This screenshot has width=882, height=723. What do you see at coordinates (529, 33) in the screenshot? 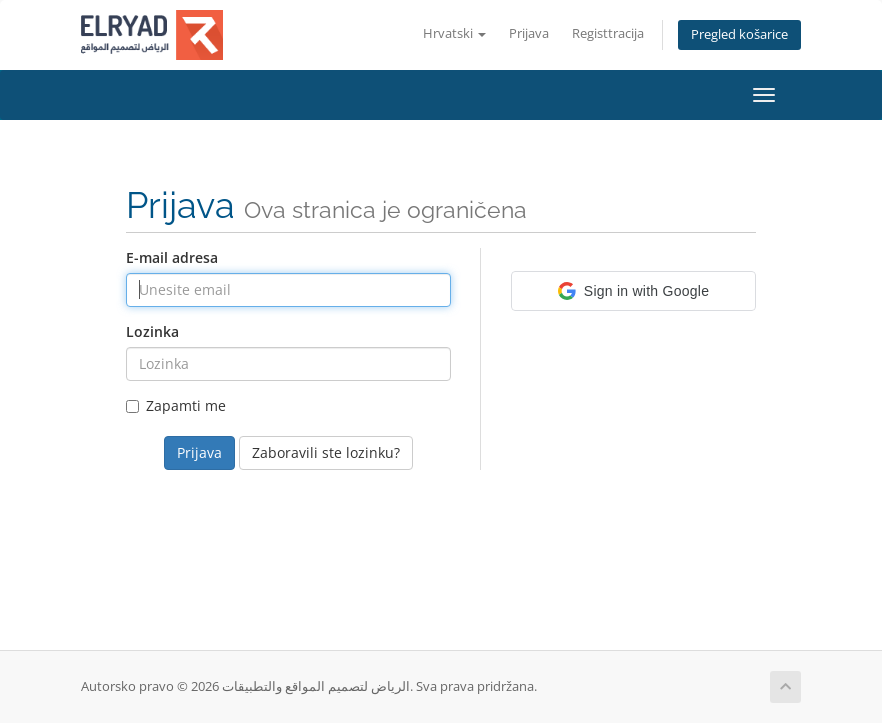
I see `Prijava` at bounding box center [529, 33].